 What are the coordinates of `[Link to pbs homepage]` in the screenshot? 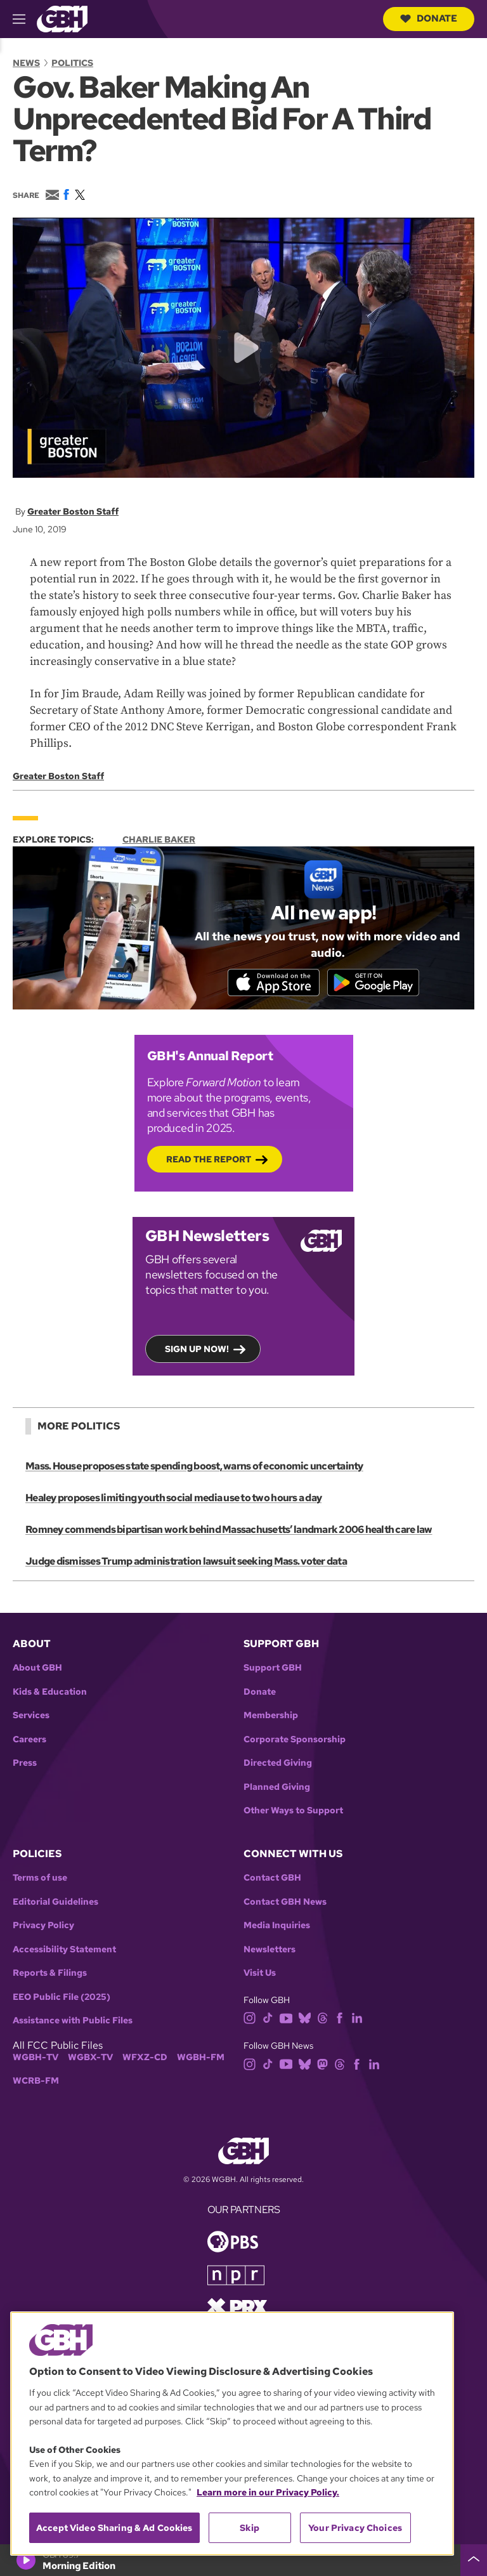 It's located at (232, 2241).